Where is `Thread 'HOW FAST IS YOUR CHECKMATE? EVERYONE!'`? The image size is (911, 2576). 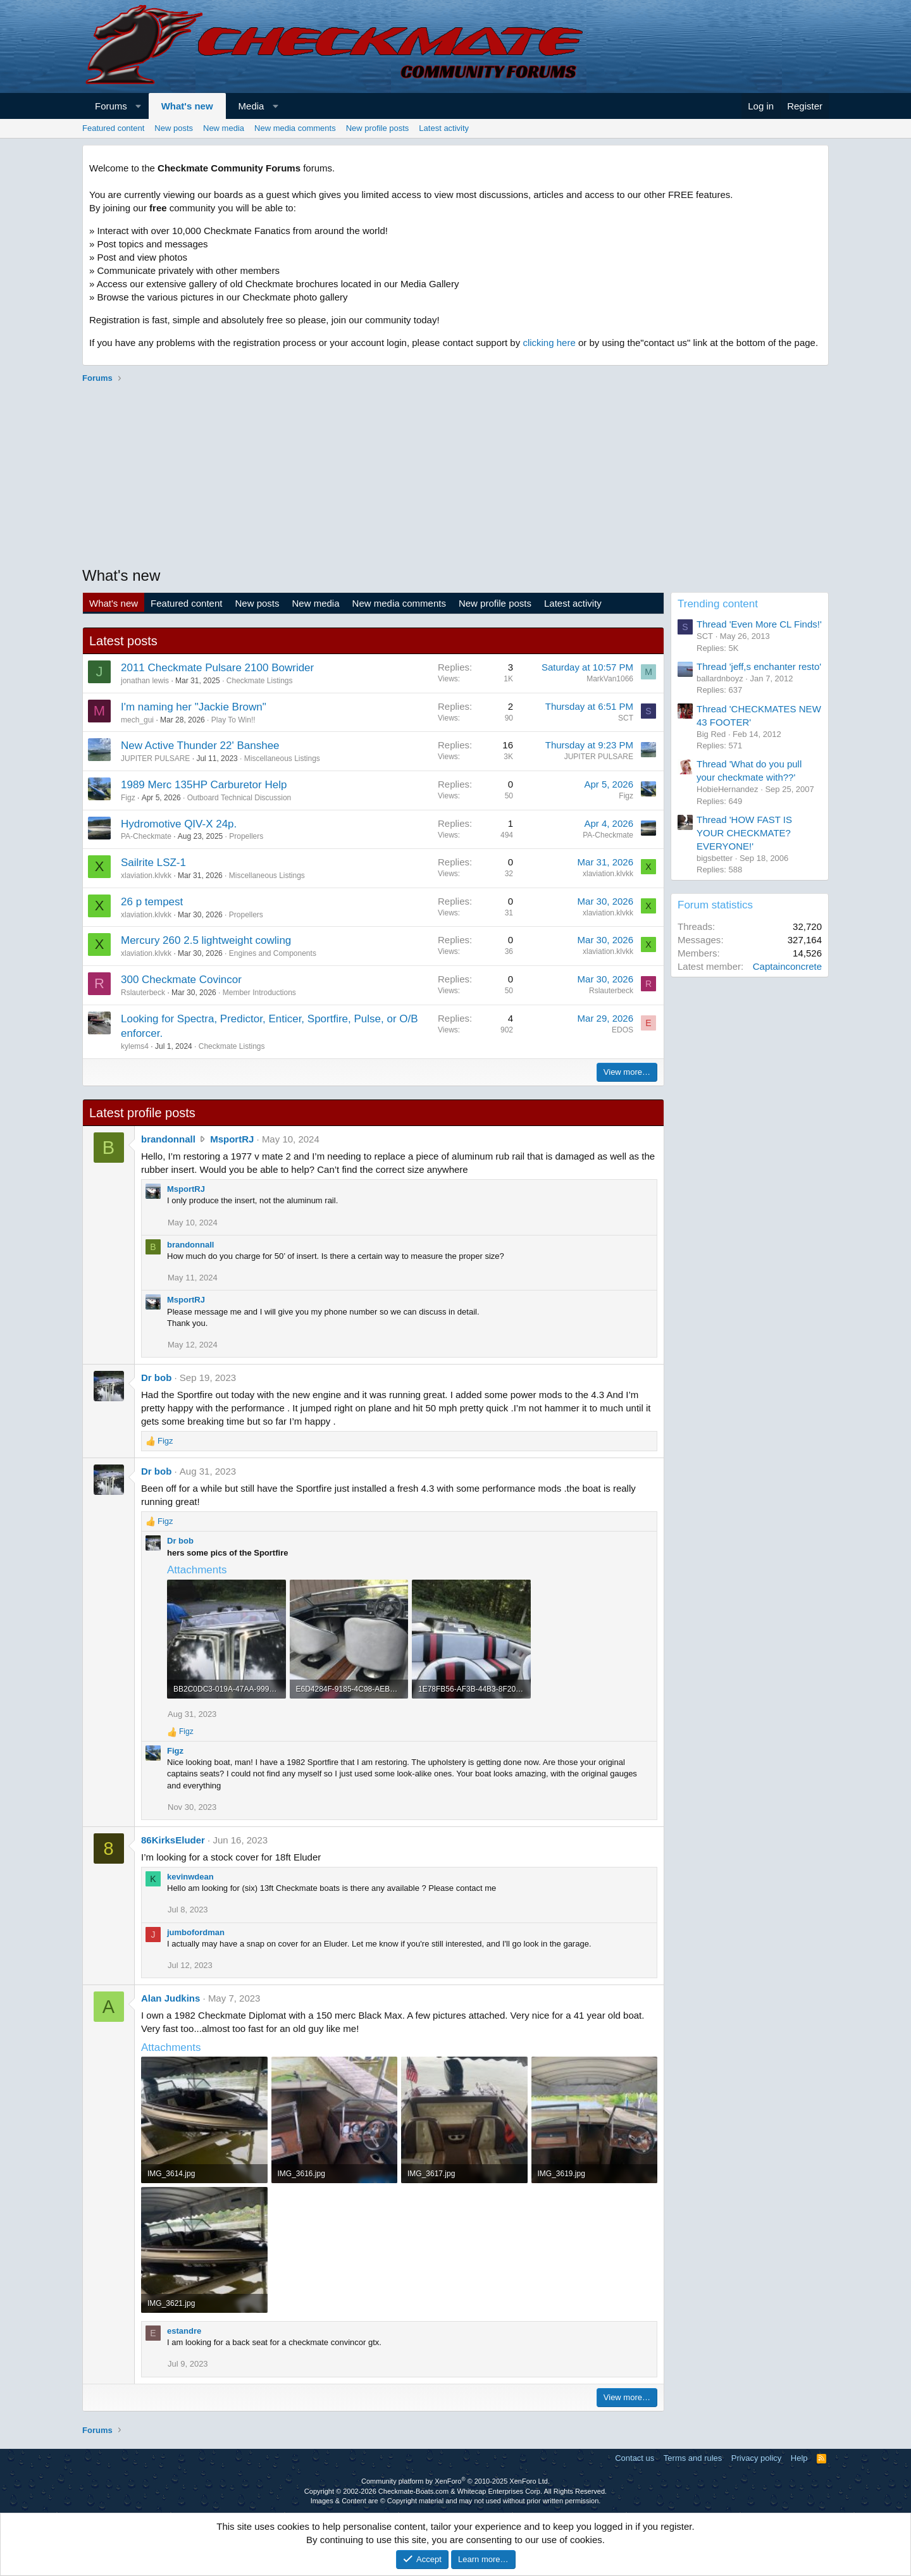
Thread 'HOW FAST IS YOUR CHECKMATE? EVERYONE!' is located at coordinates (744, 832).